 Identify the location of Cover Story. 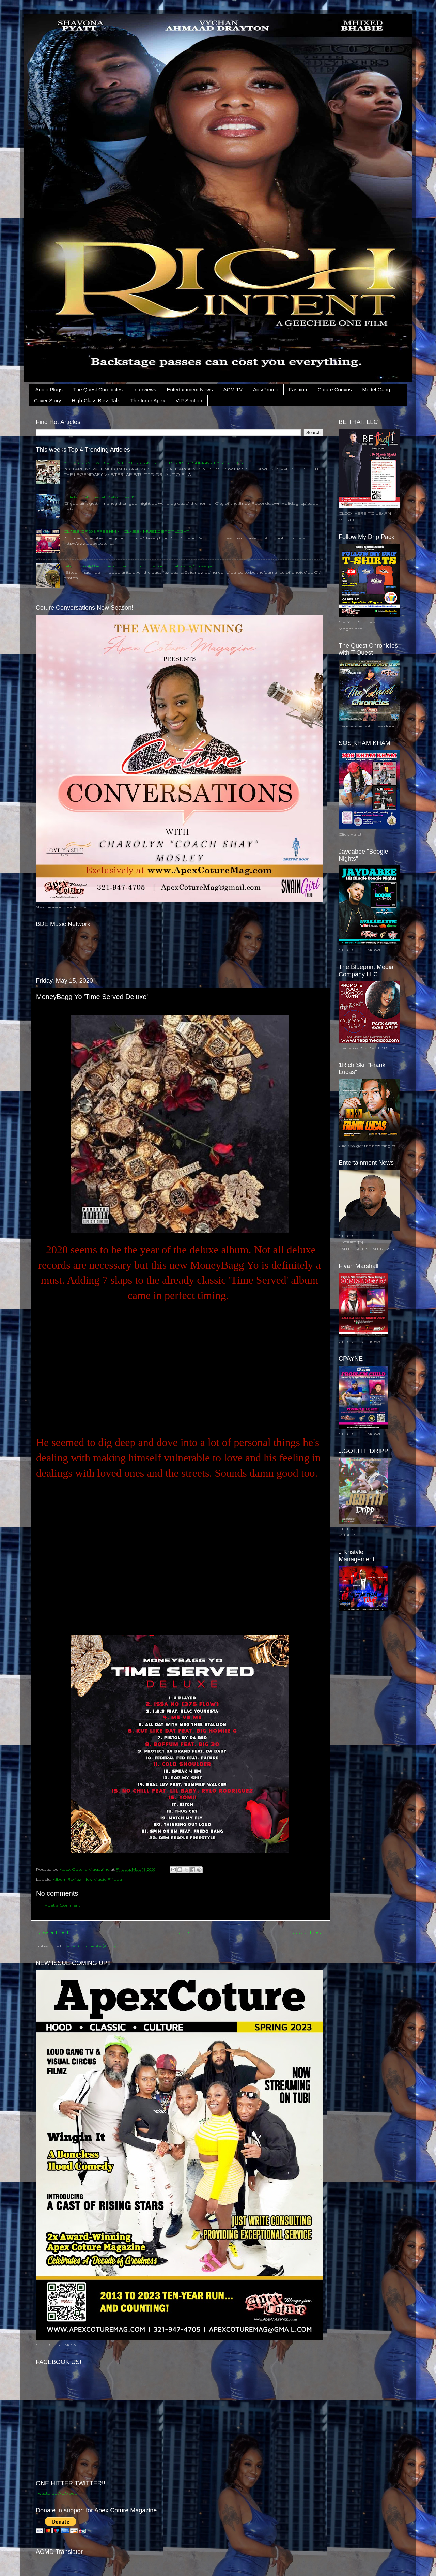
(47, 400).